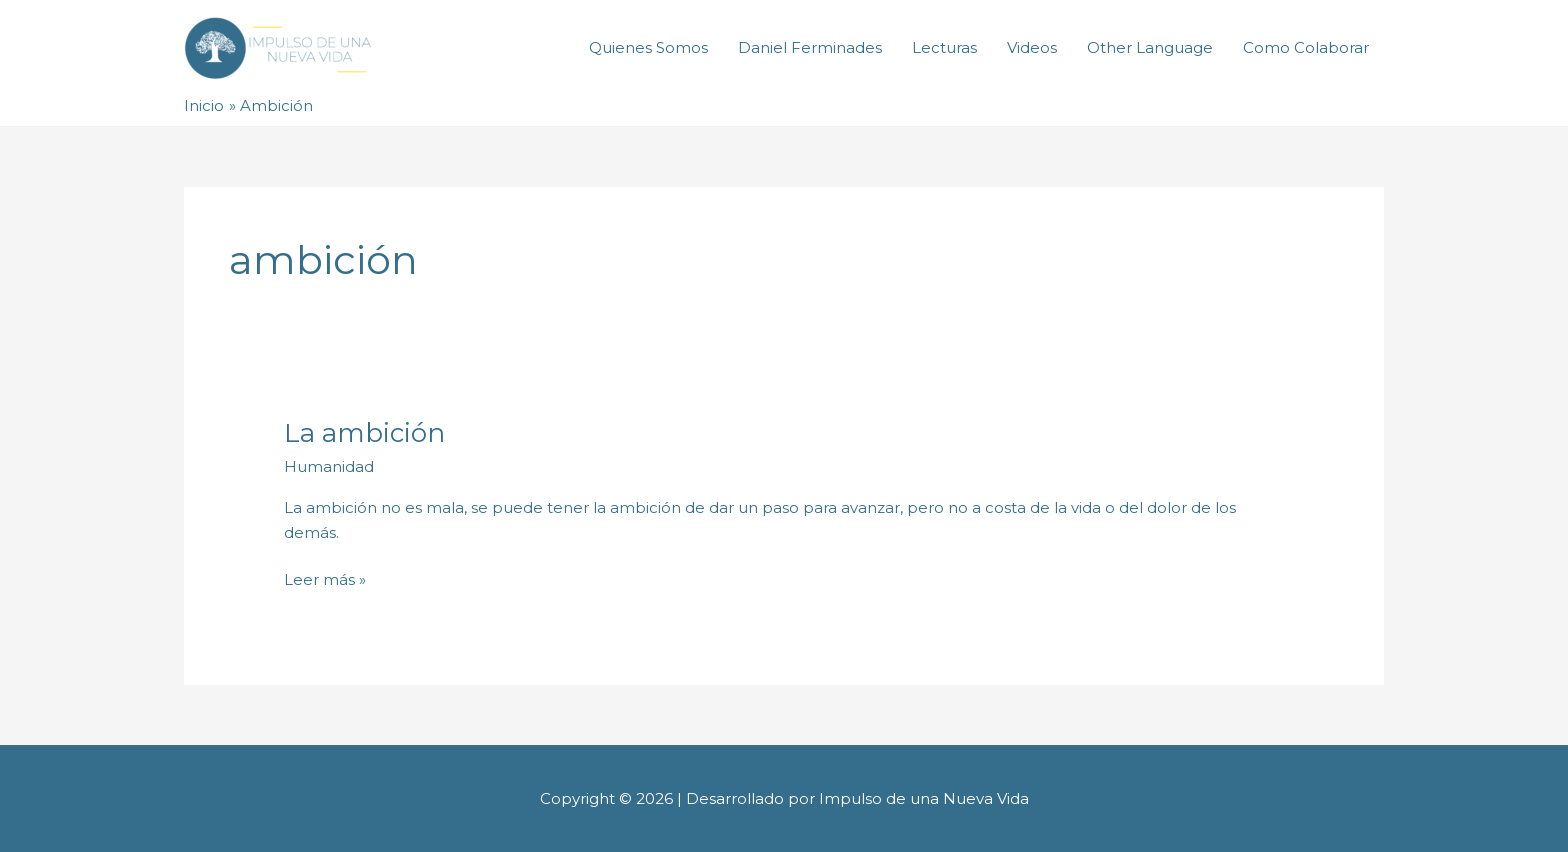 This screenshot has height=852, width=1568. What do you see at coordinates (329, 466) in the screenshot?
I see `Humanidad` at bounding box center [329, 466].